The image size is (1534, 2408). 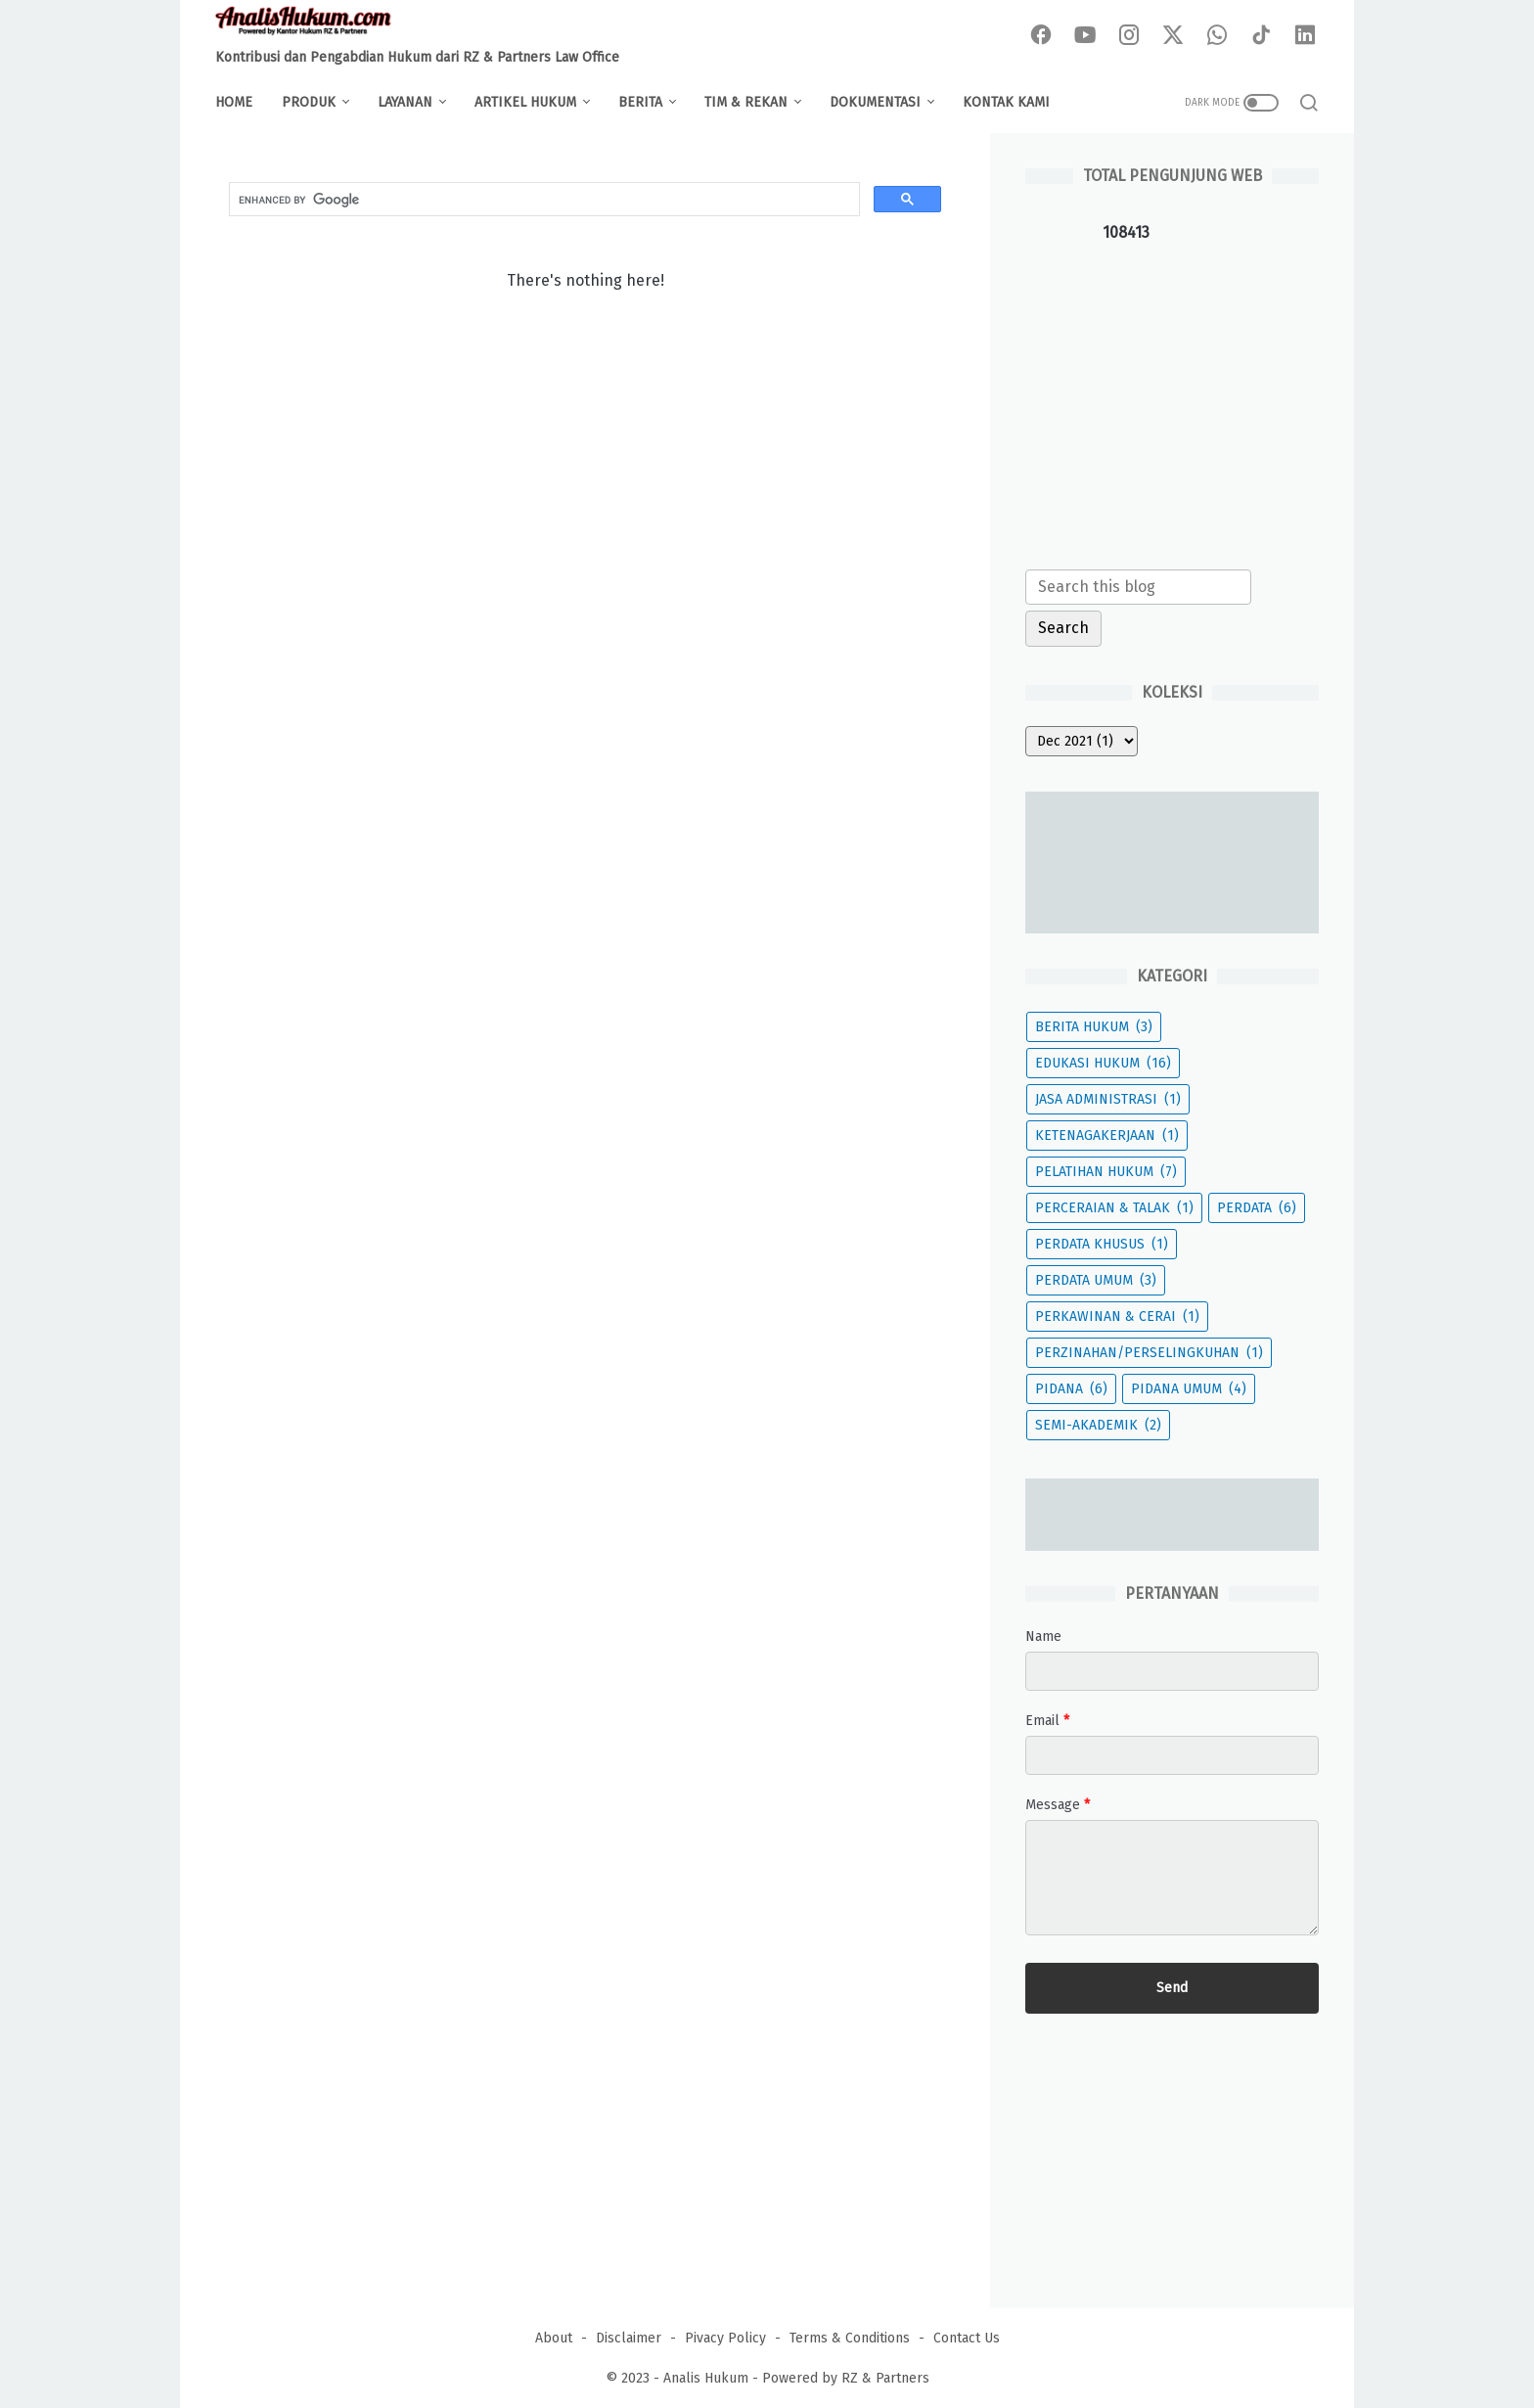 I want to click on PERDATA, so click(x=1256, y=1208).